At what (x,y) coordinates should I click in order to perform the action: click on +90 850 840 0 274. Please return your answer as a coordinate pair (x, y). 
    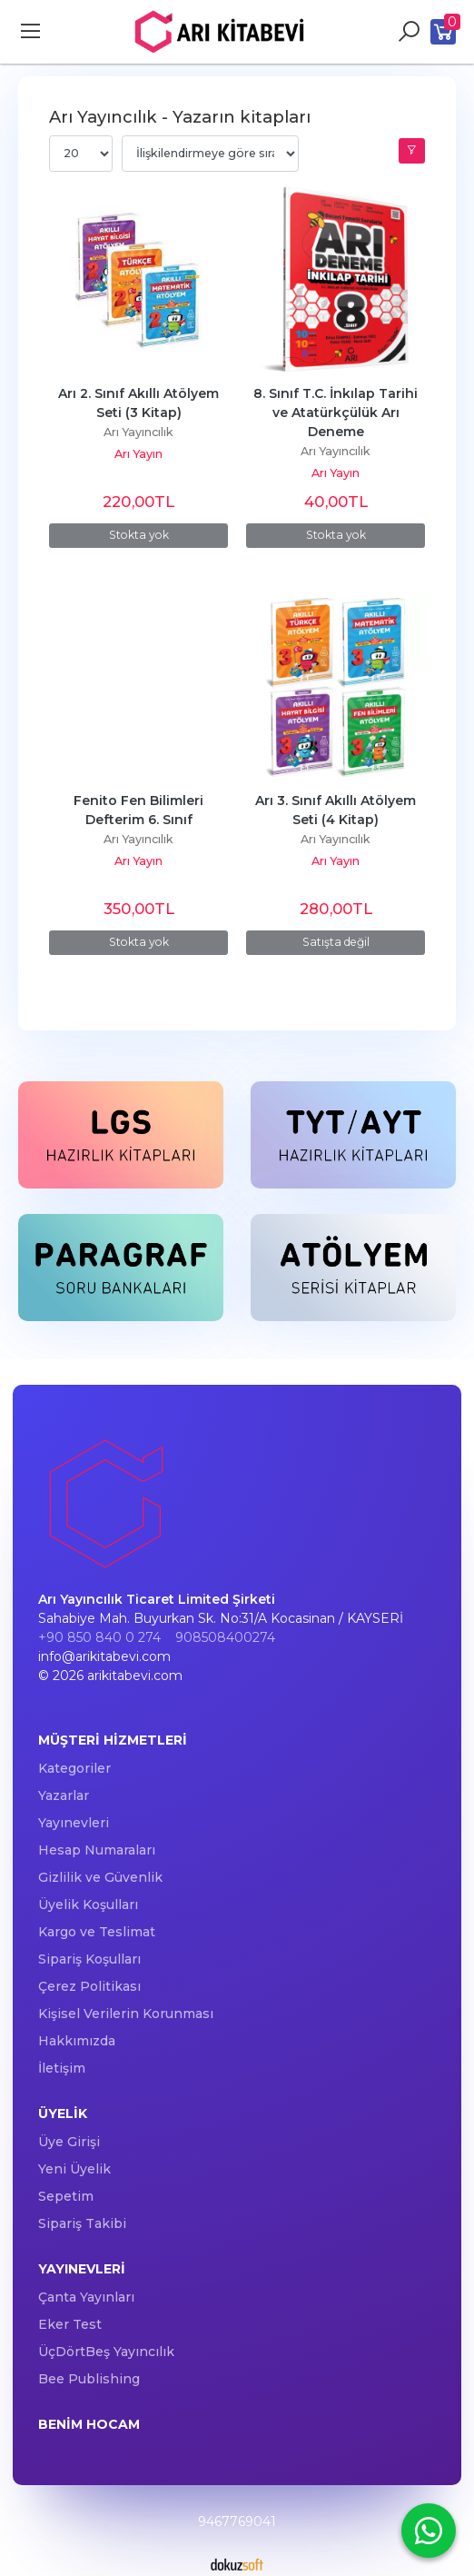
    Looking at the image, I should click on (99, 1637).